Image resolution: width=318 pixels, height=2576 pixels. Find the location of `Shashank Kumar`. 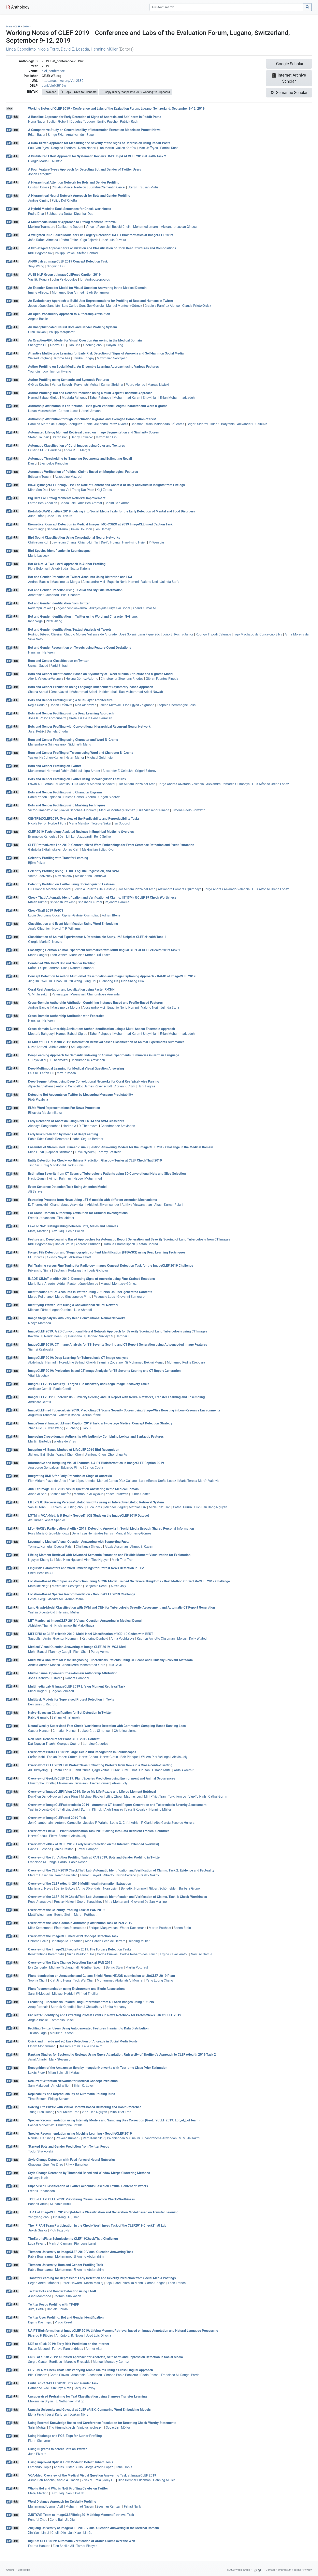

Shashank Kumar is located at coordinates (90, 902).